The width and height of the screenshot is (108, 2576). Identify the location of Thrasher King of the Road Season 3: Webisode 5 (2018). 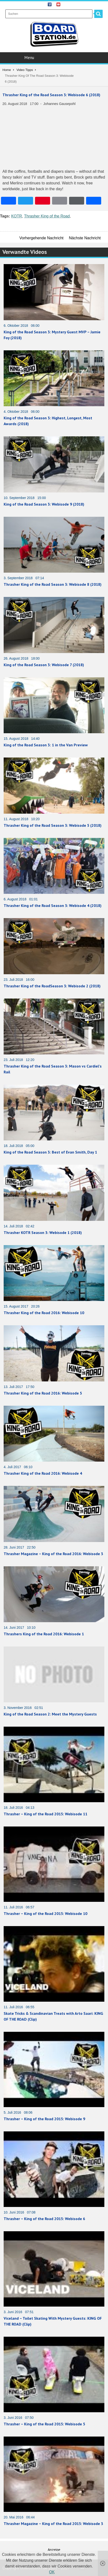
(52, 825).